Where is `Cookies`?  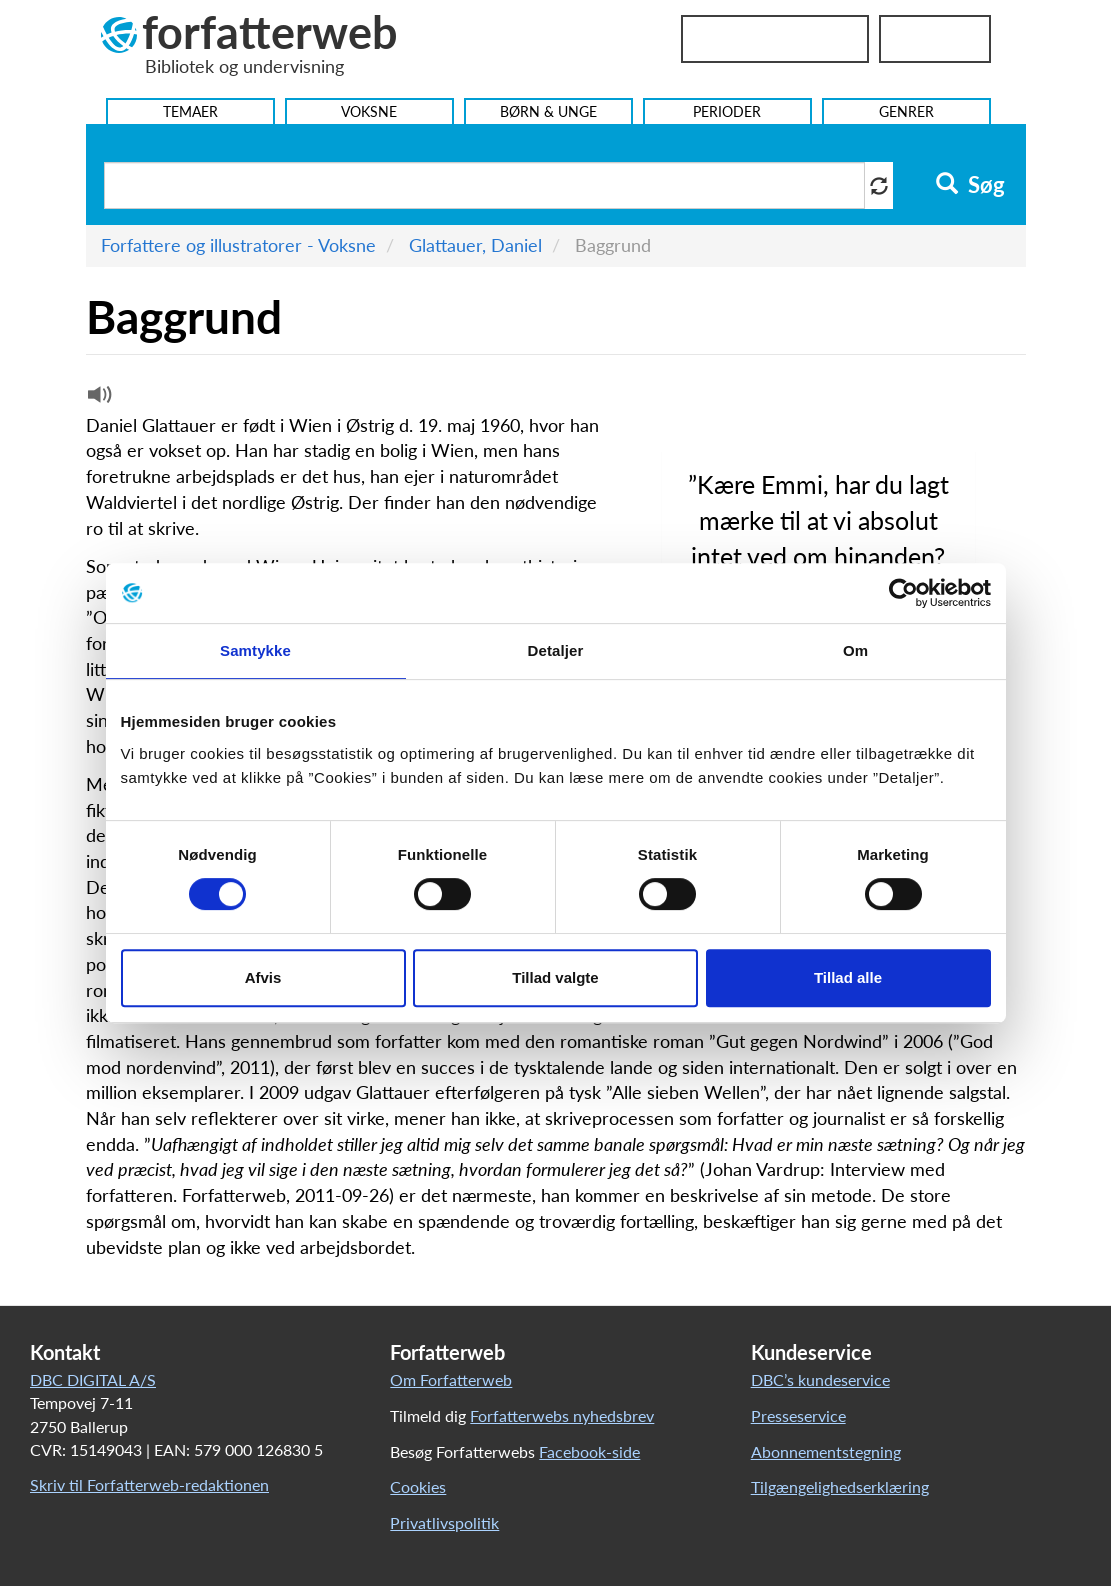 Cookies is located at coordinates (418, 1486).